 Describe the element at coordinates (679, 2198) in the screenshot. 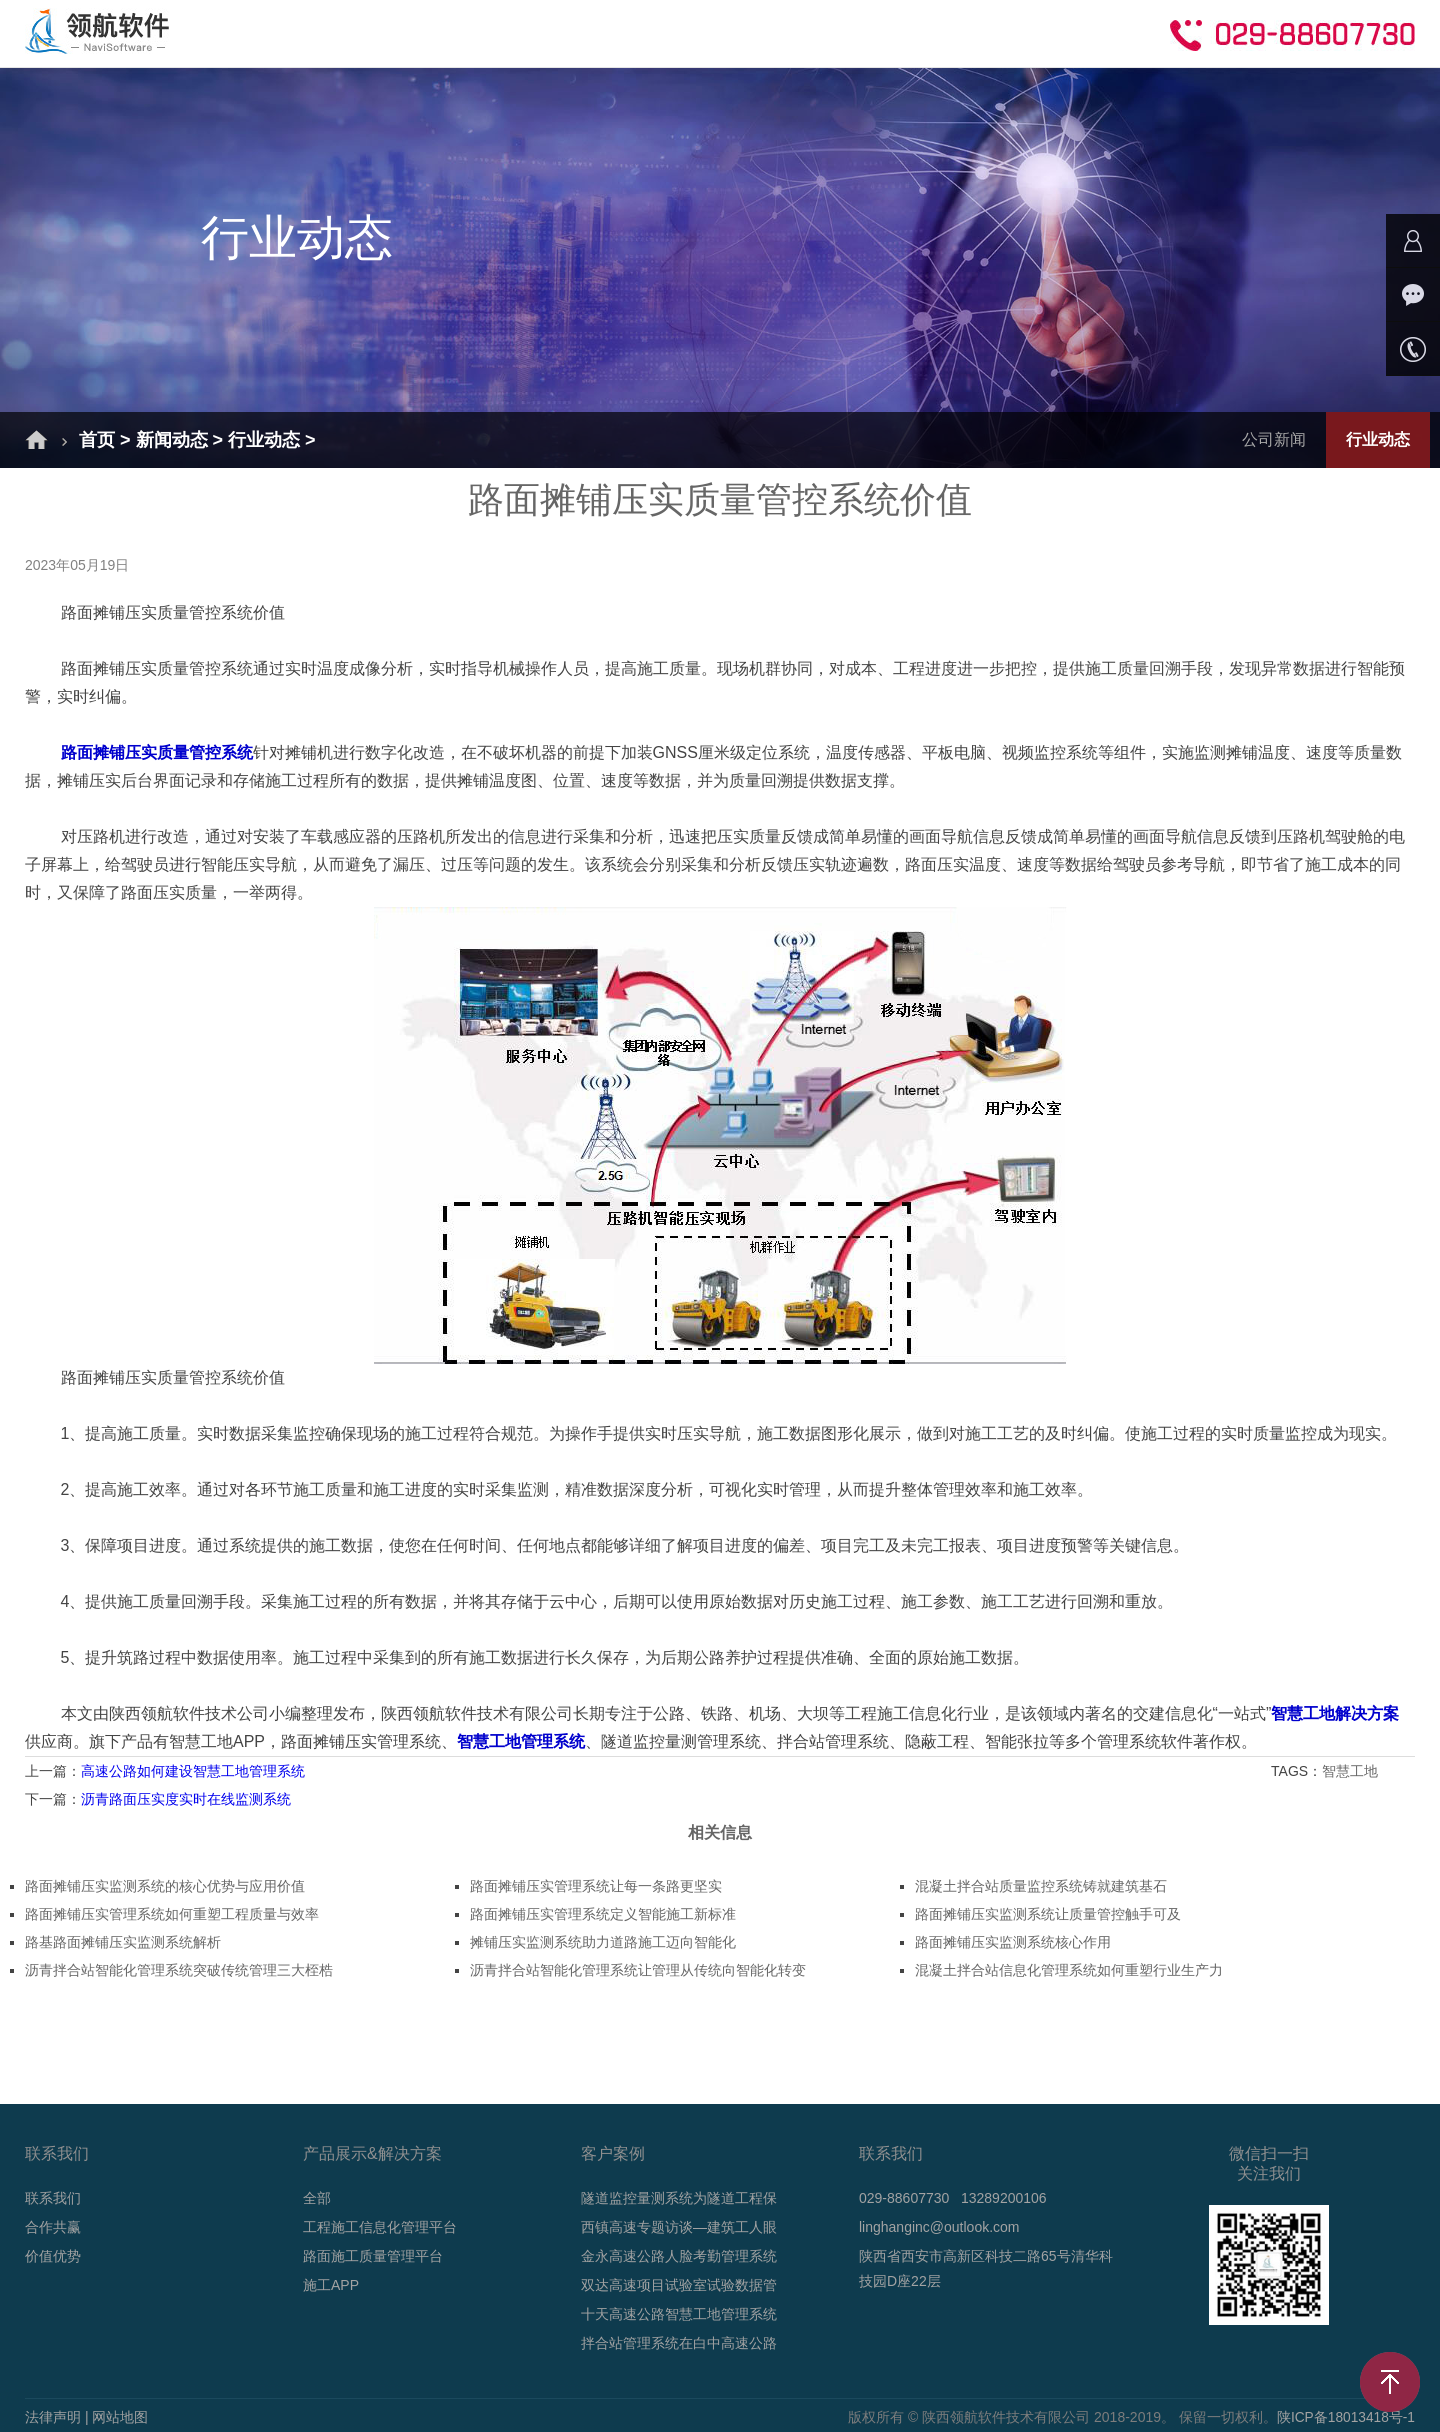

I see `隧道监控量测系统为隧道工程保` at that location.